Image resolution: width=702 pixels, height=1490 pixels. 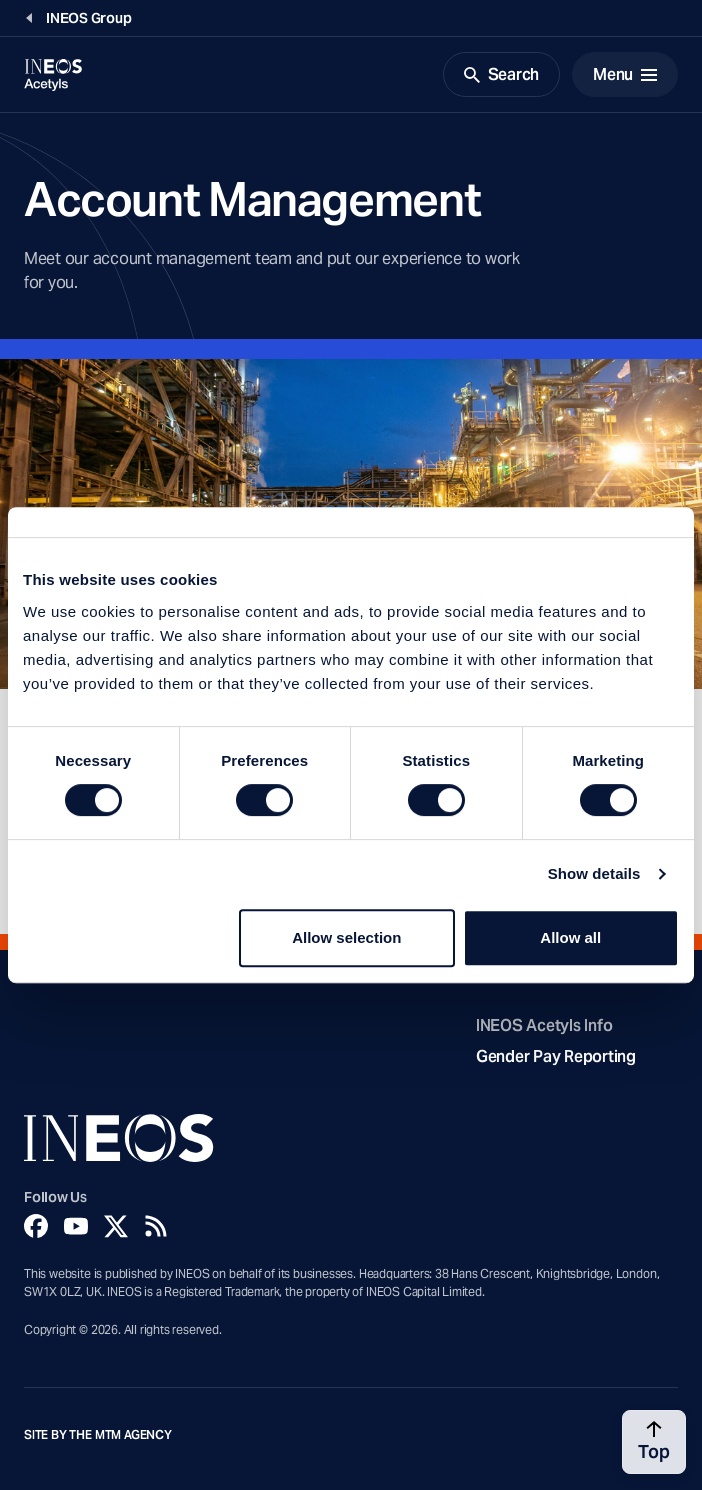 What do you see at coordinates (116, 1226) in the screenshot?
I see `[Twitter]` at bounding box center [116, 1226].